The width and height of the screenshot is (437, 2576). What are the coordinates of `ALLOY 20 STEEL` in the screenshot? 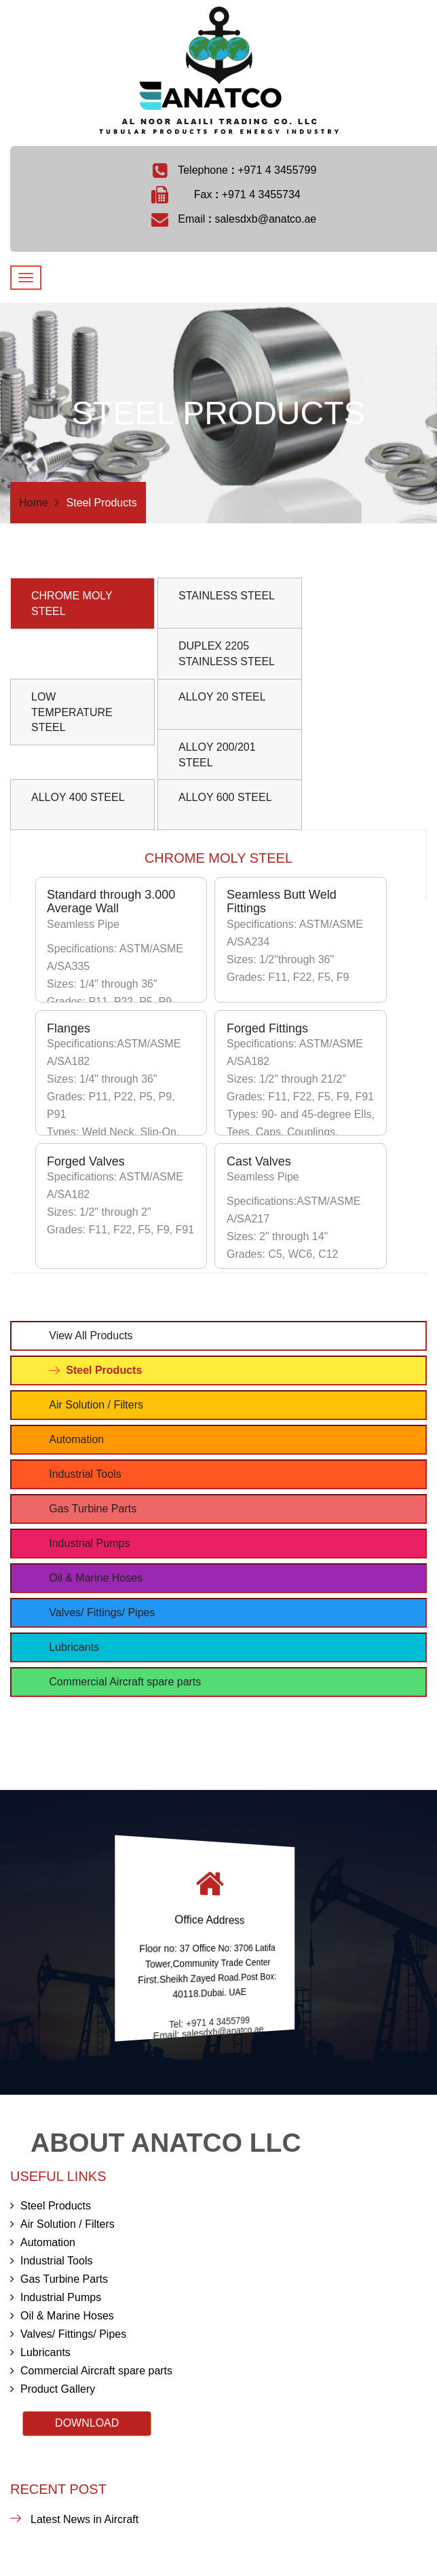 It's located at (222, 697).